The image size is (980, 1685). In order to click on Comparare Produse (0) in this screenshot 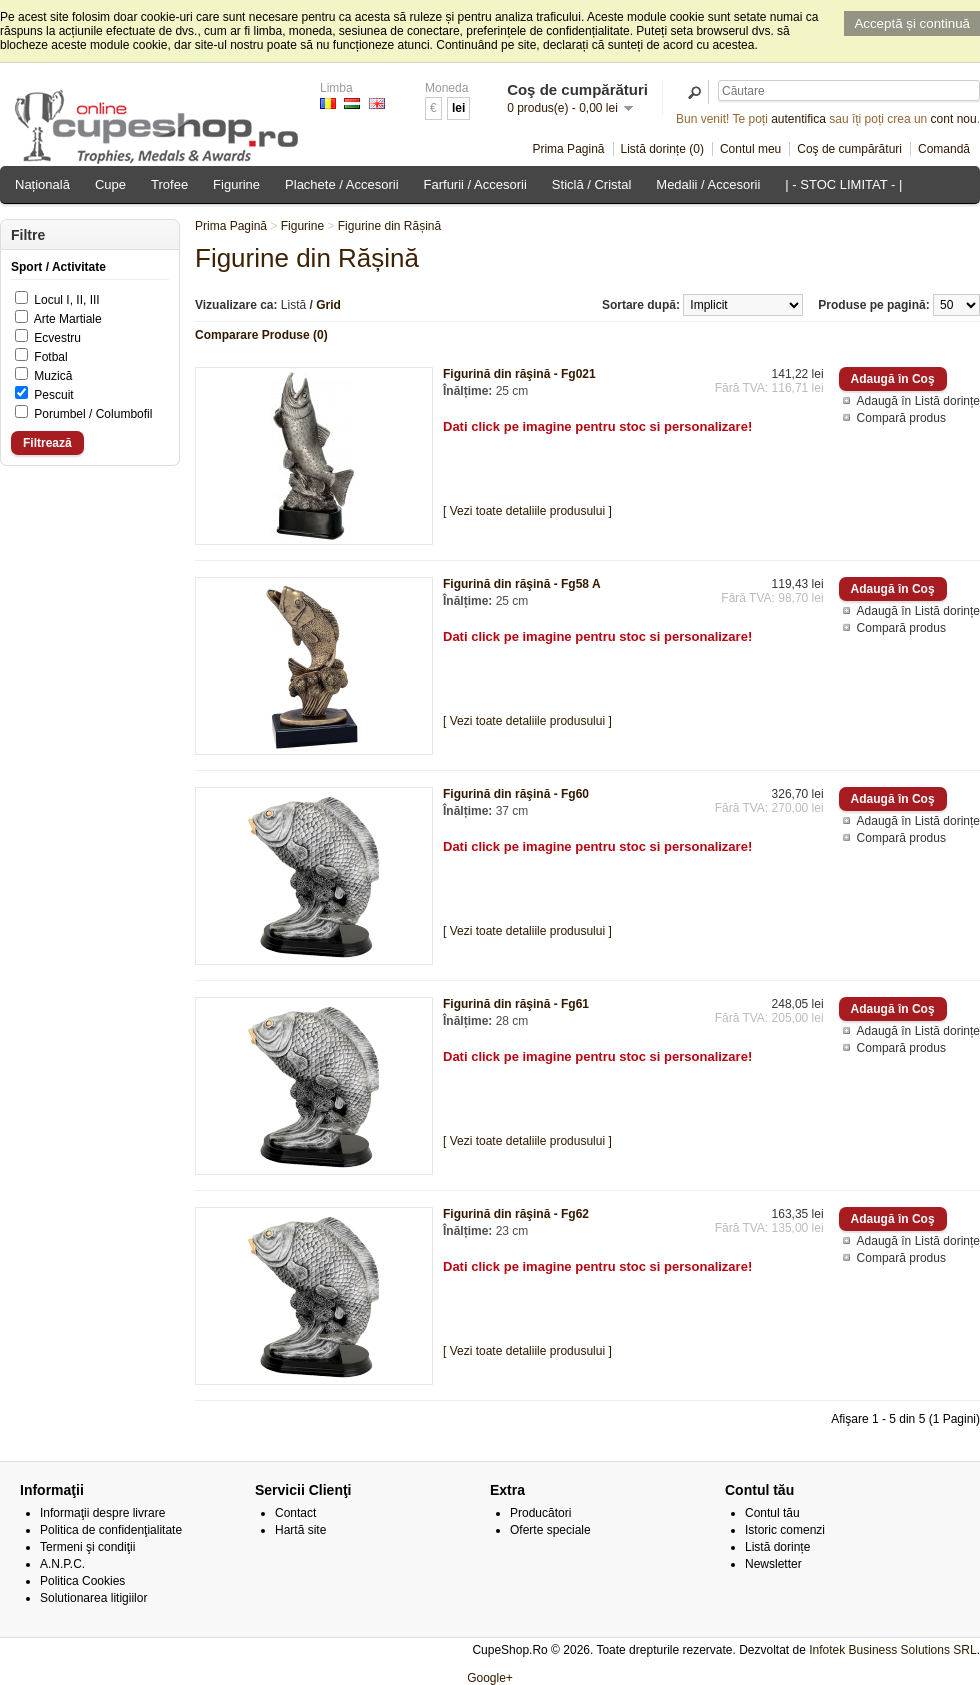, I will do `click(261, 335)`.